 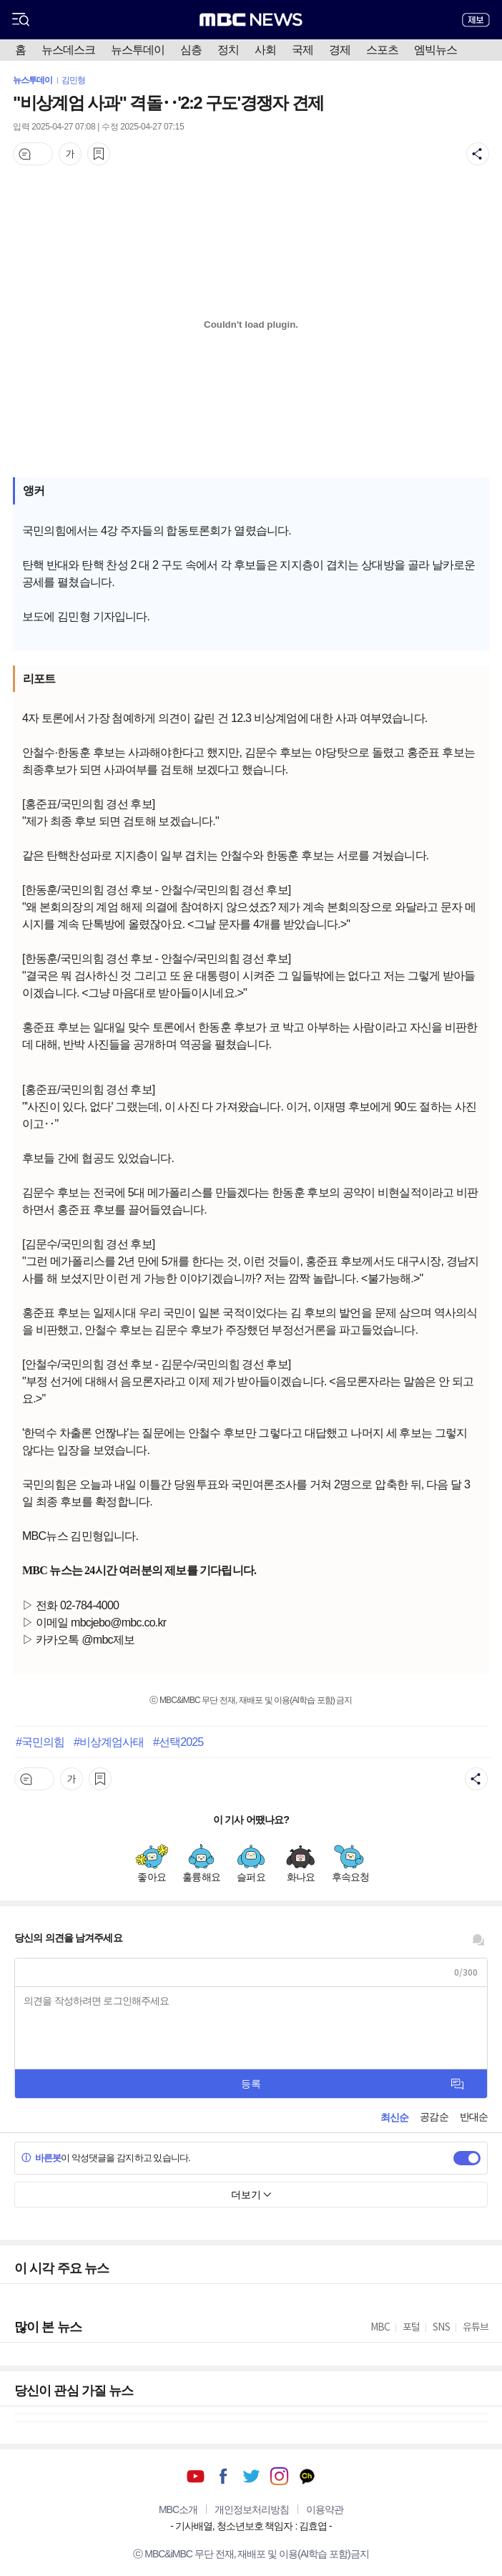 I want to click on 공감순, so click(x=434, y=2116).